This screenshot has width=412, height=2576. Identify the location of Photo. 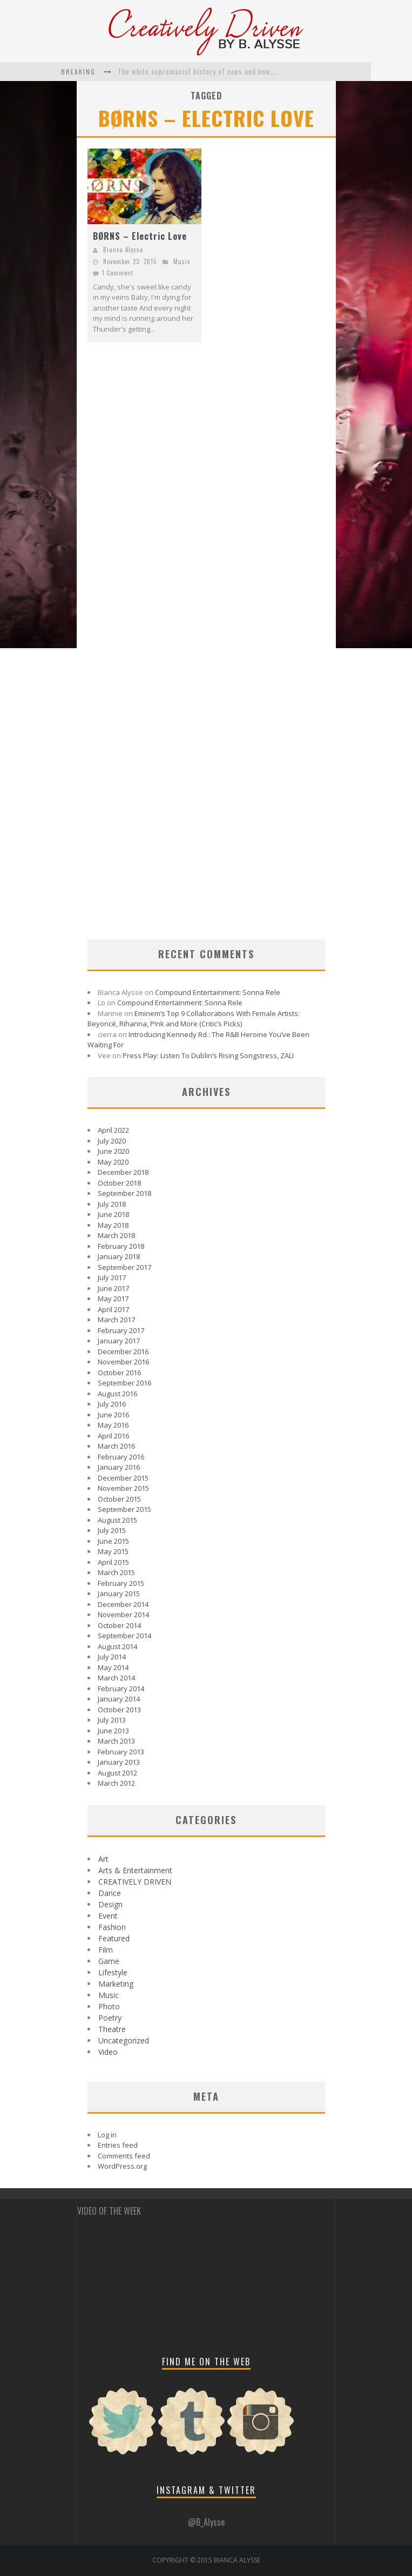
(109, 2006).